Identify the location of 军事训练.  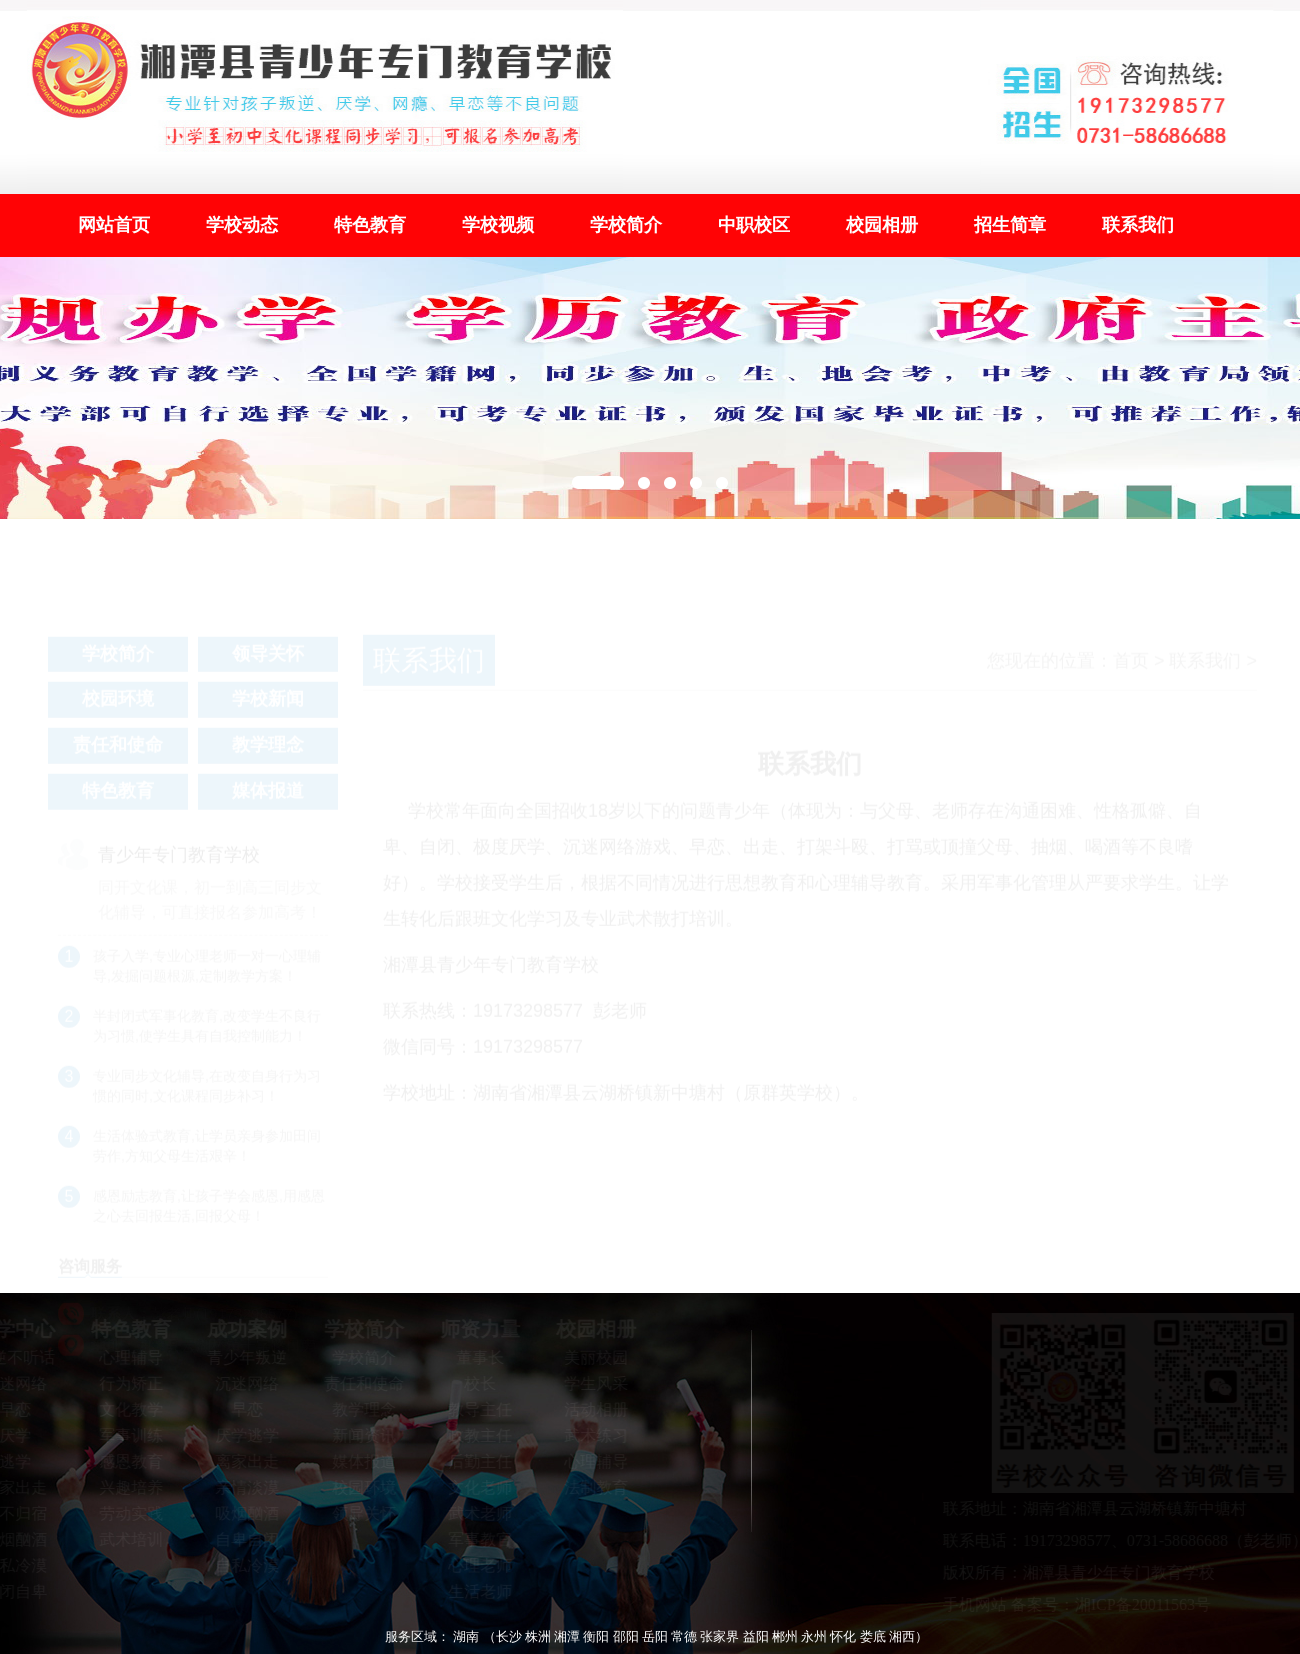
(125, 1435).